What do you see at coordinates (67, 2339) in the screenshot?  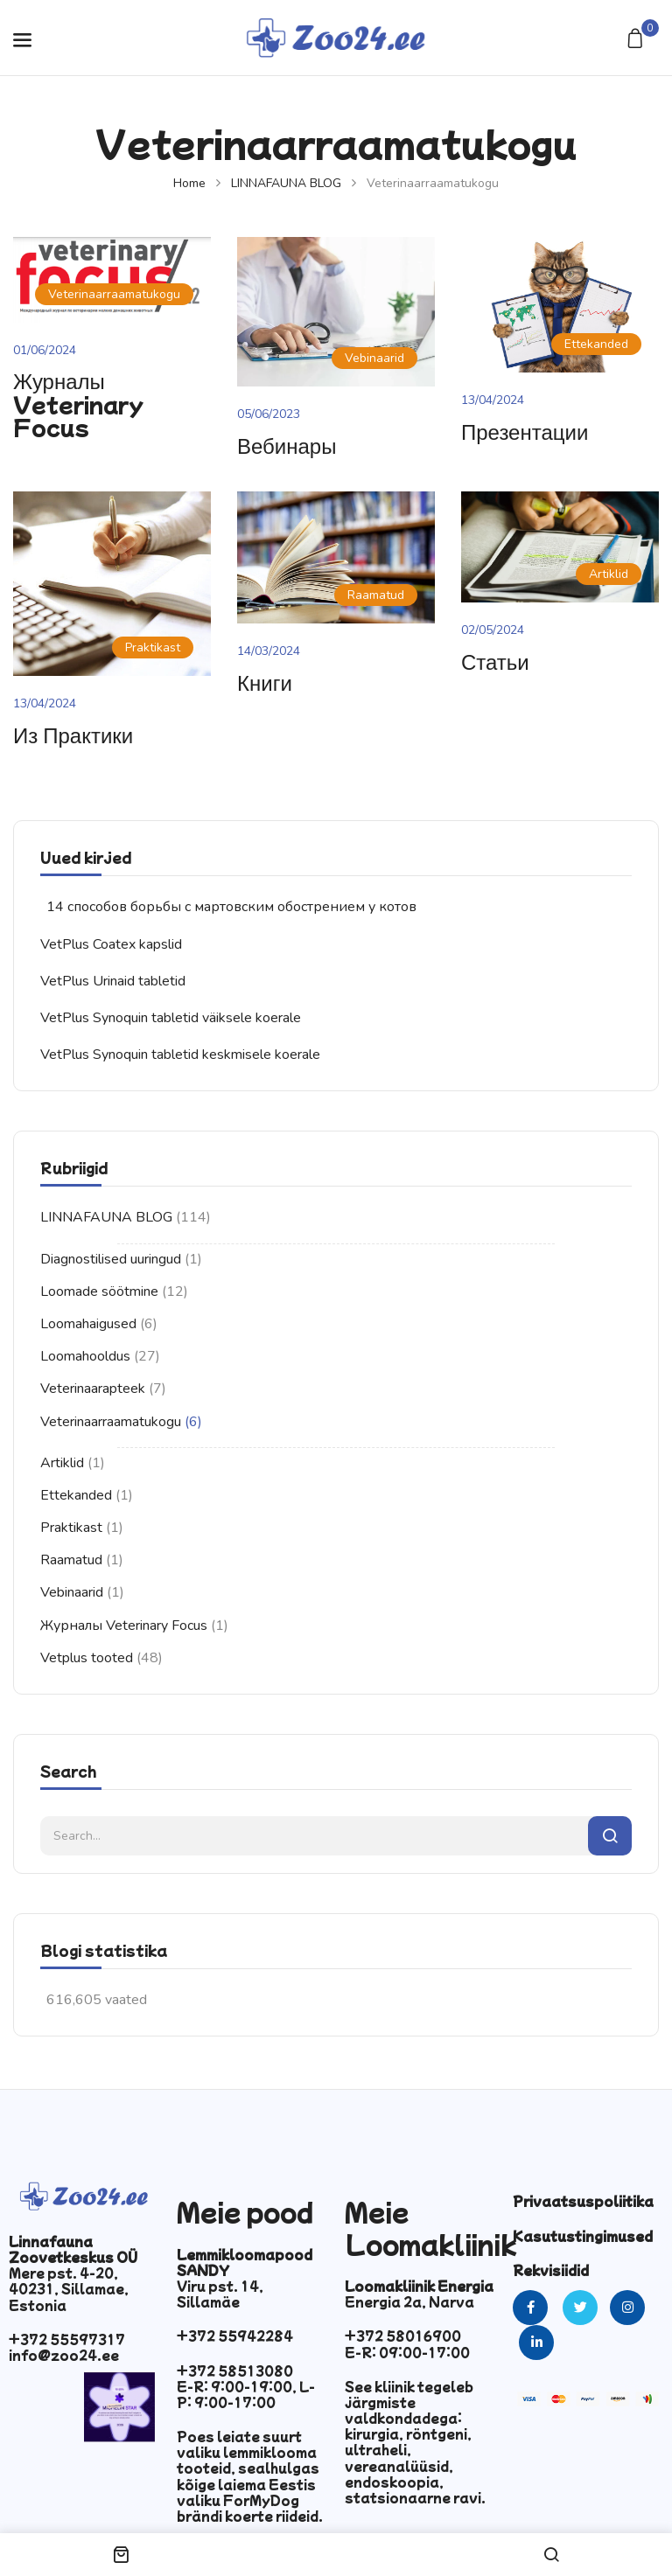 I see `+372 55597317` at bounding box center [67, 2339].